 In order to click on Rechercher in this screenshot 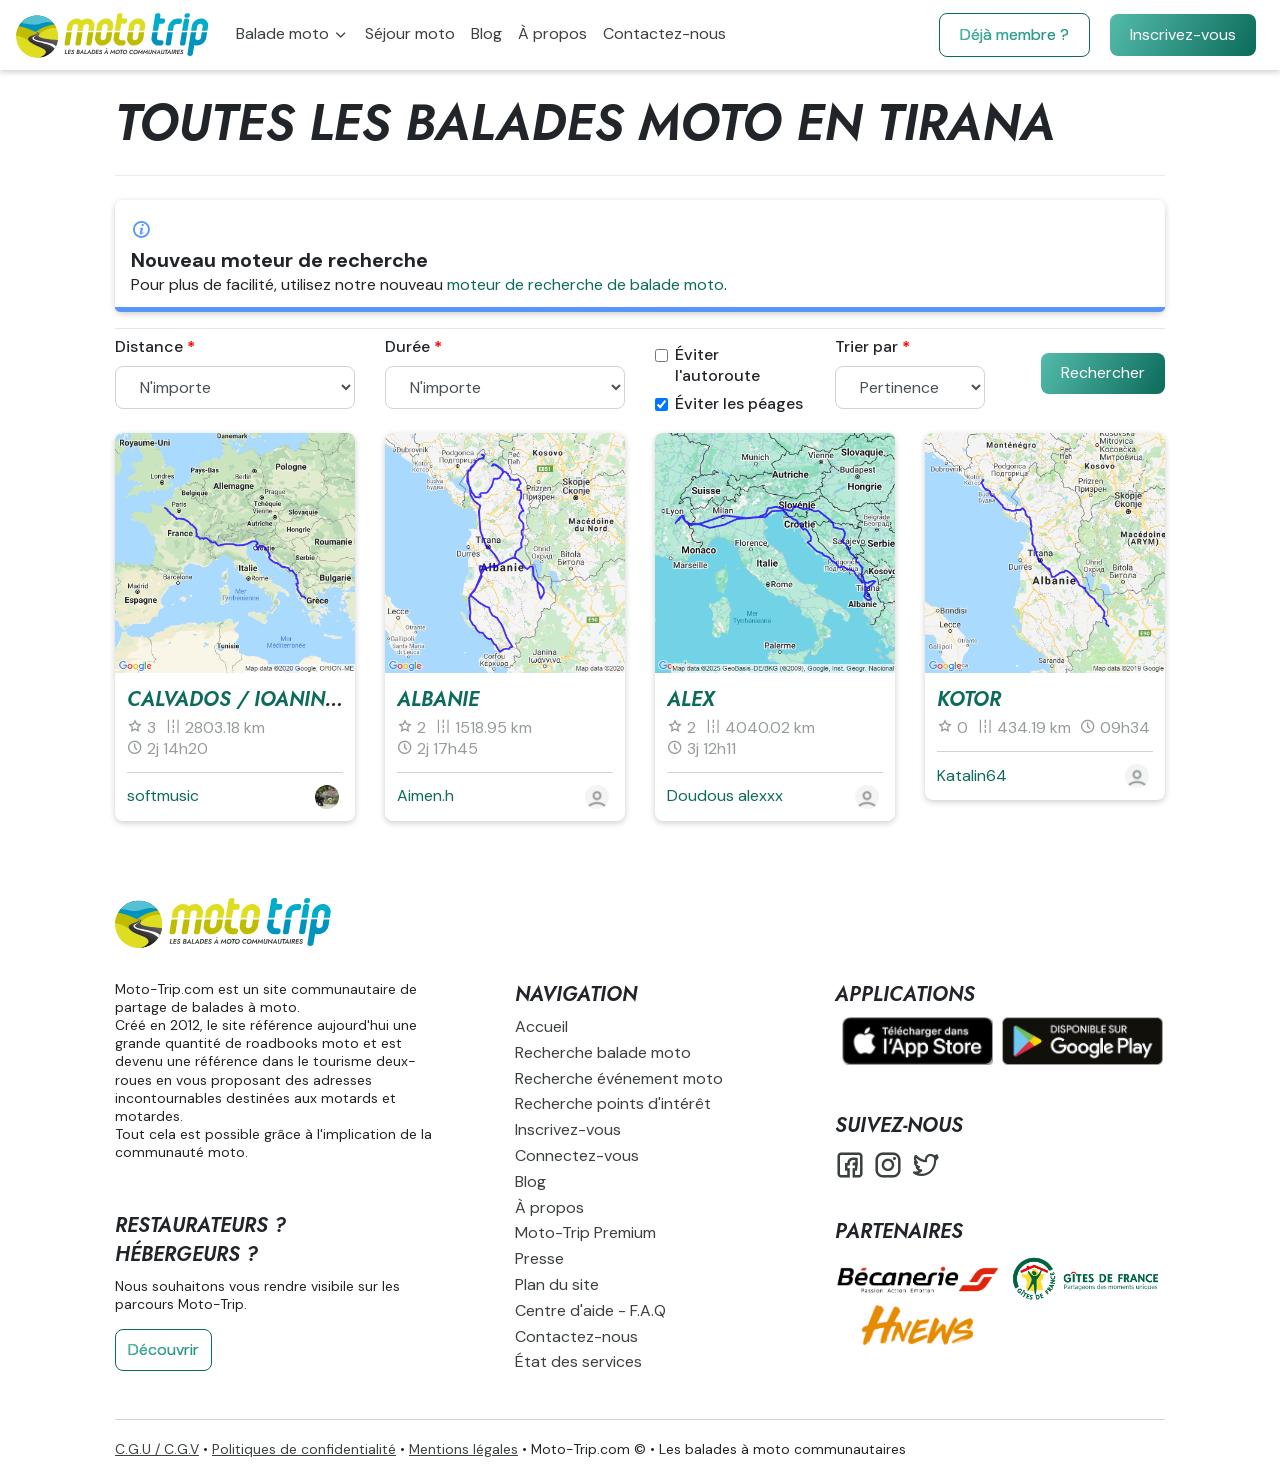, I will do `click(1103, 372)`.